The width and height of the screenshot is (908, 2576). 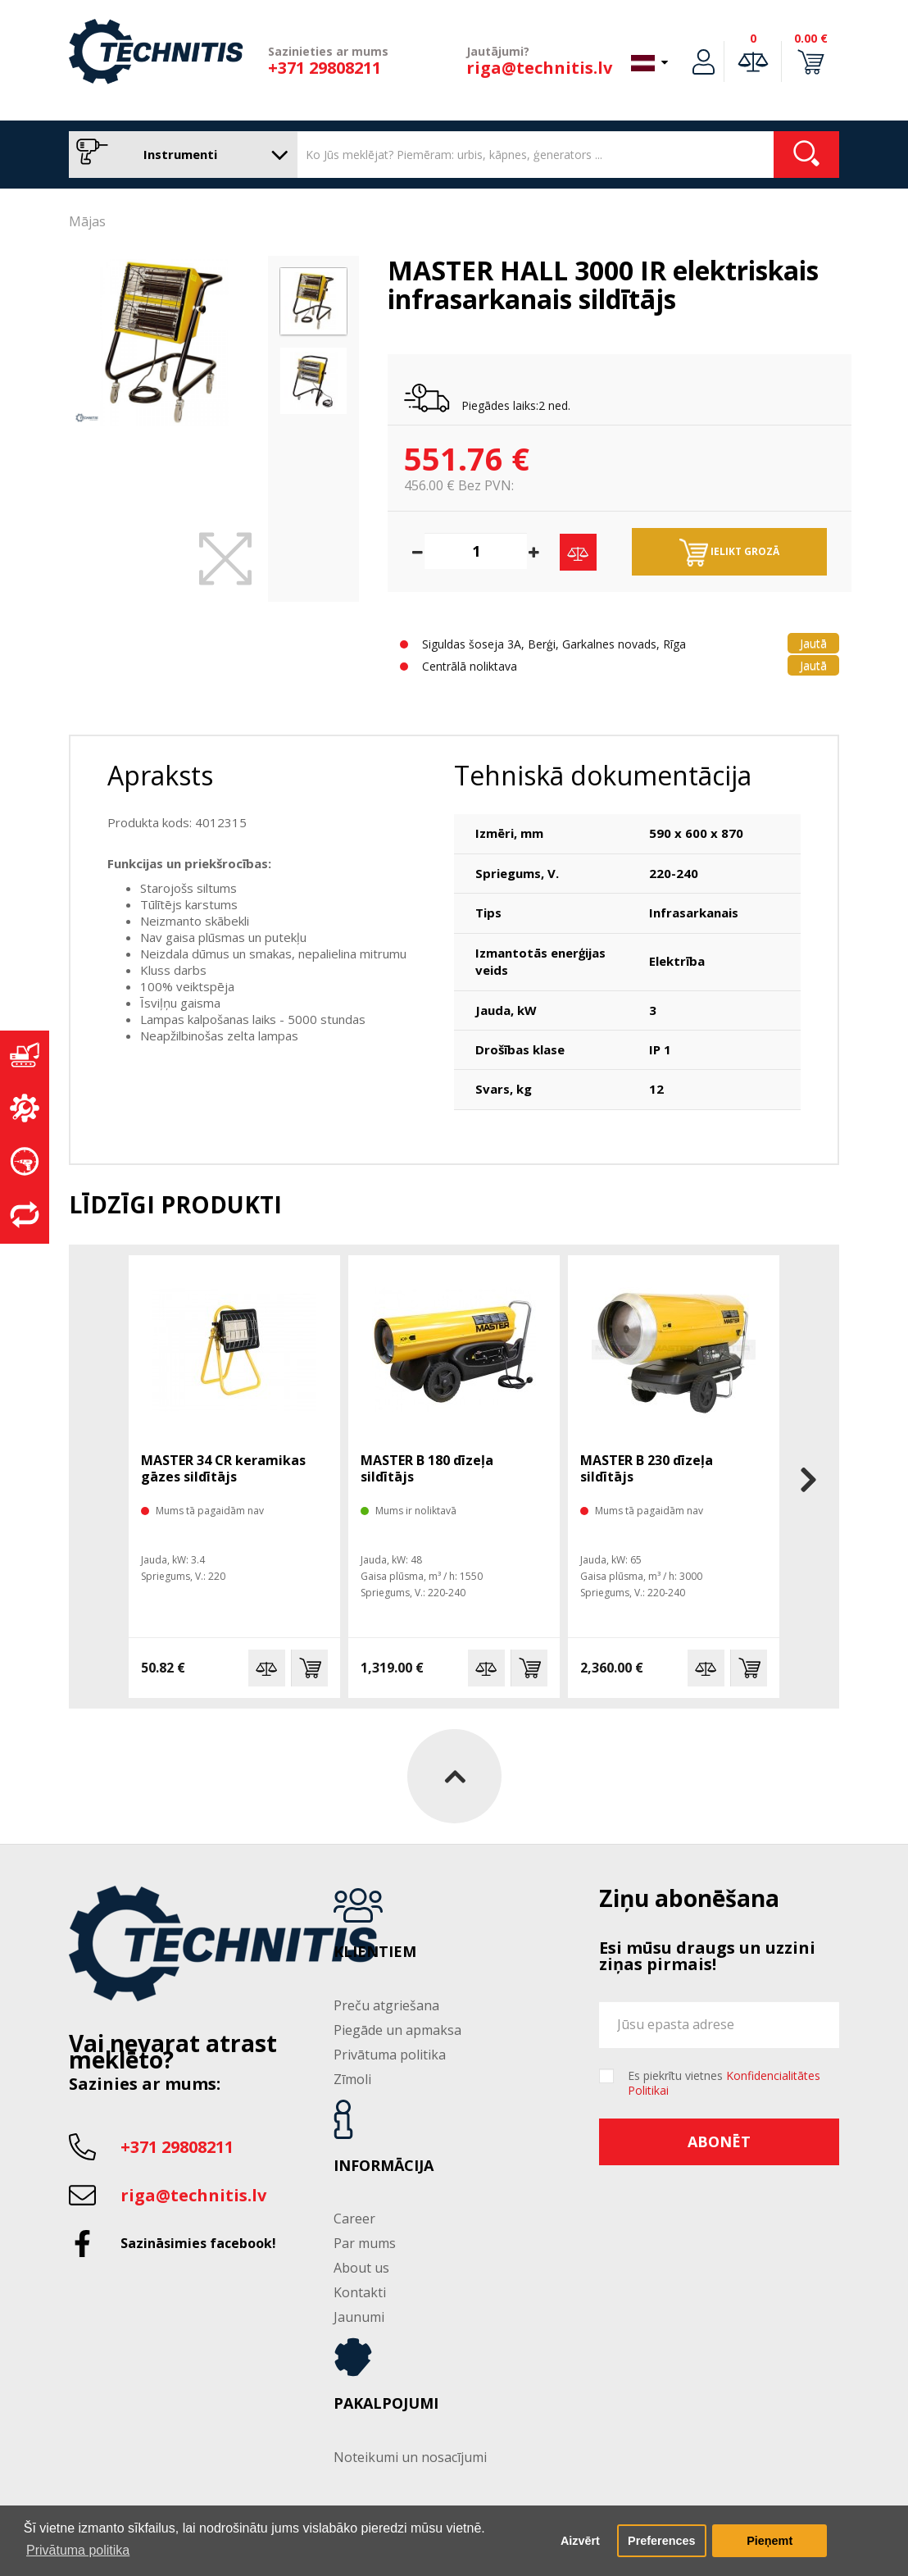 I want to click on Tehniskā dokumentācija, so click(x=602, y=775).